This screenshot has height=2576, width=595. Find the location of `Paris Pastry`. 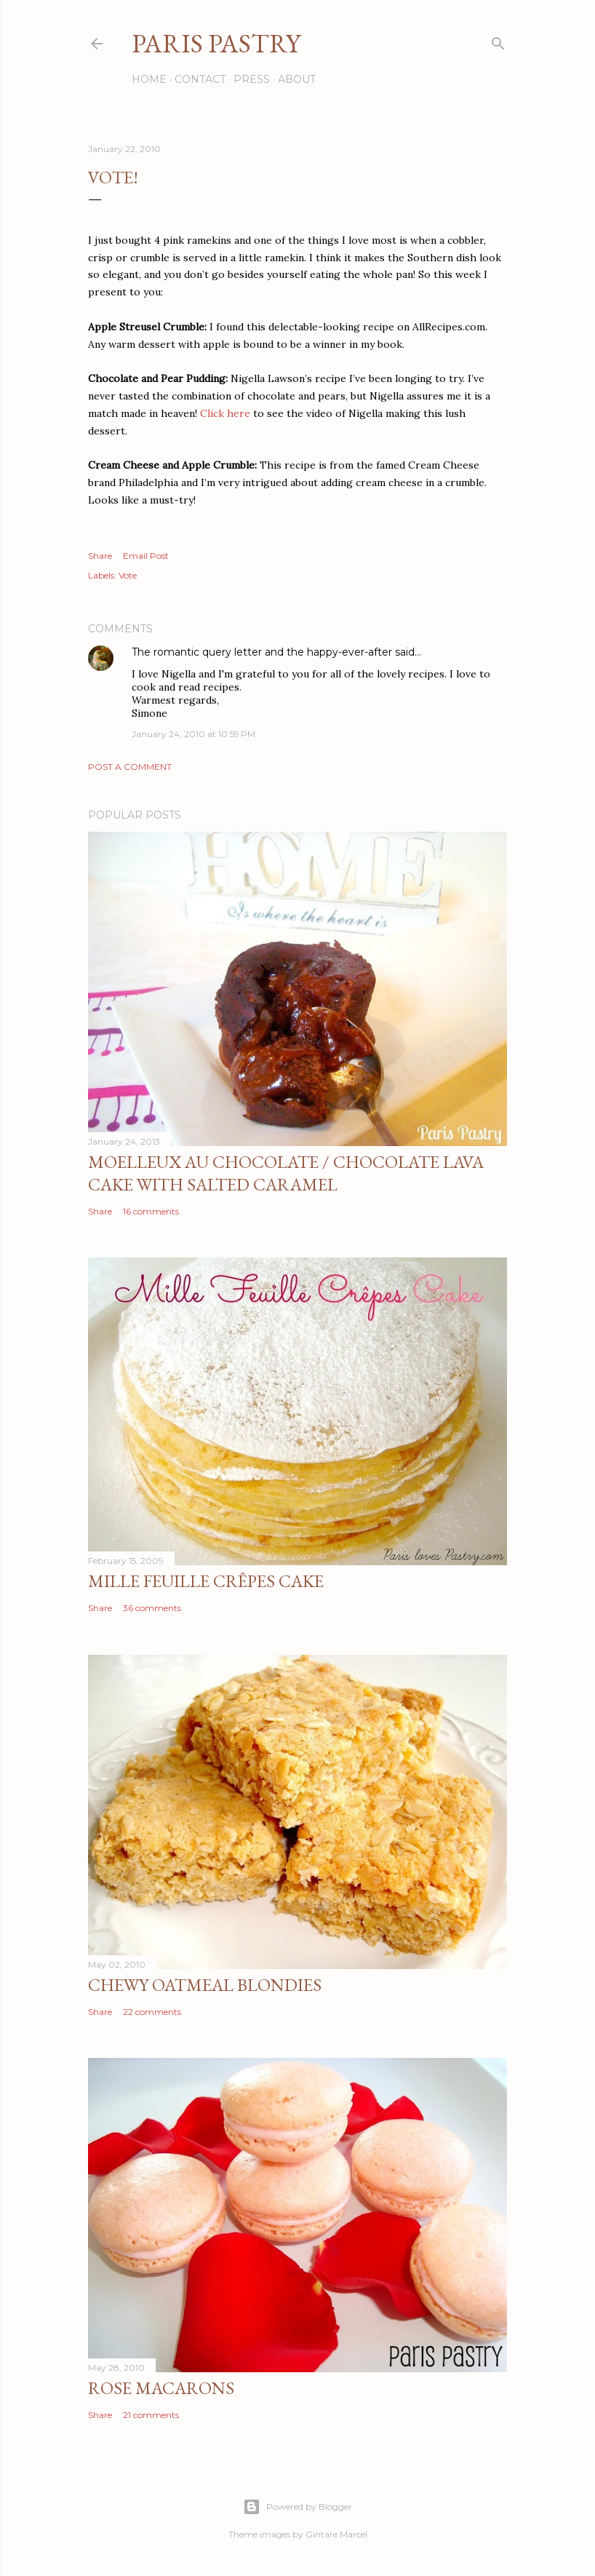

Paris Pastry is located at coordinates (216, 43).